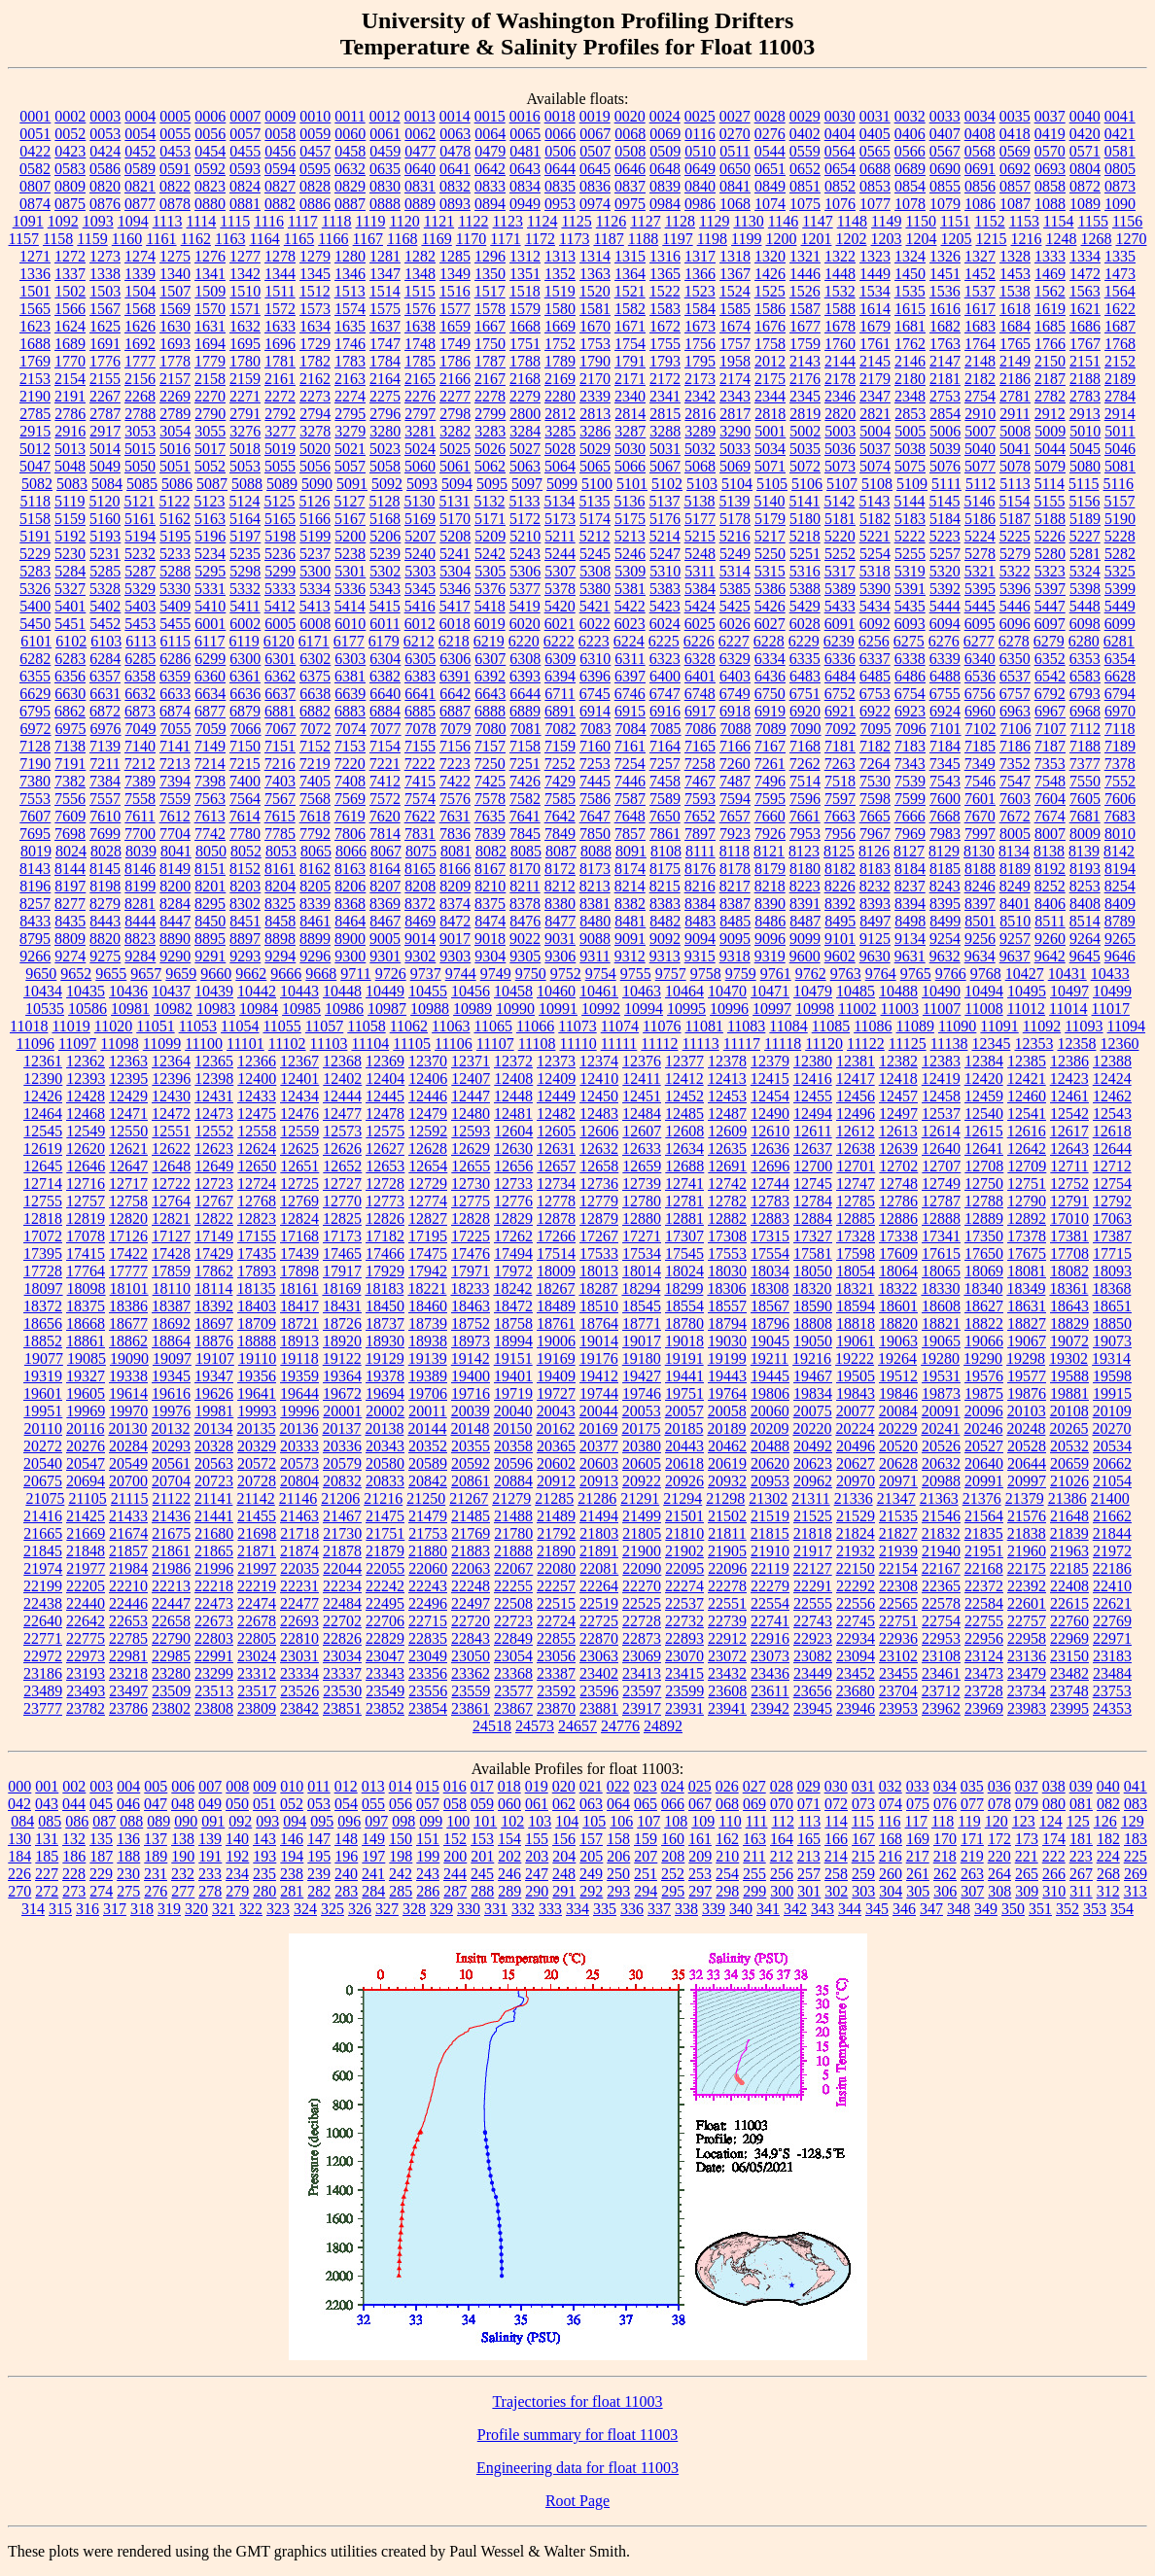 Image resolution: width=1155 pixels, height=2576 pixels. What do you see at coordinates (805, 816) in the screenshot?
I see `7661` at bounding box center [805, 816].